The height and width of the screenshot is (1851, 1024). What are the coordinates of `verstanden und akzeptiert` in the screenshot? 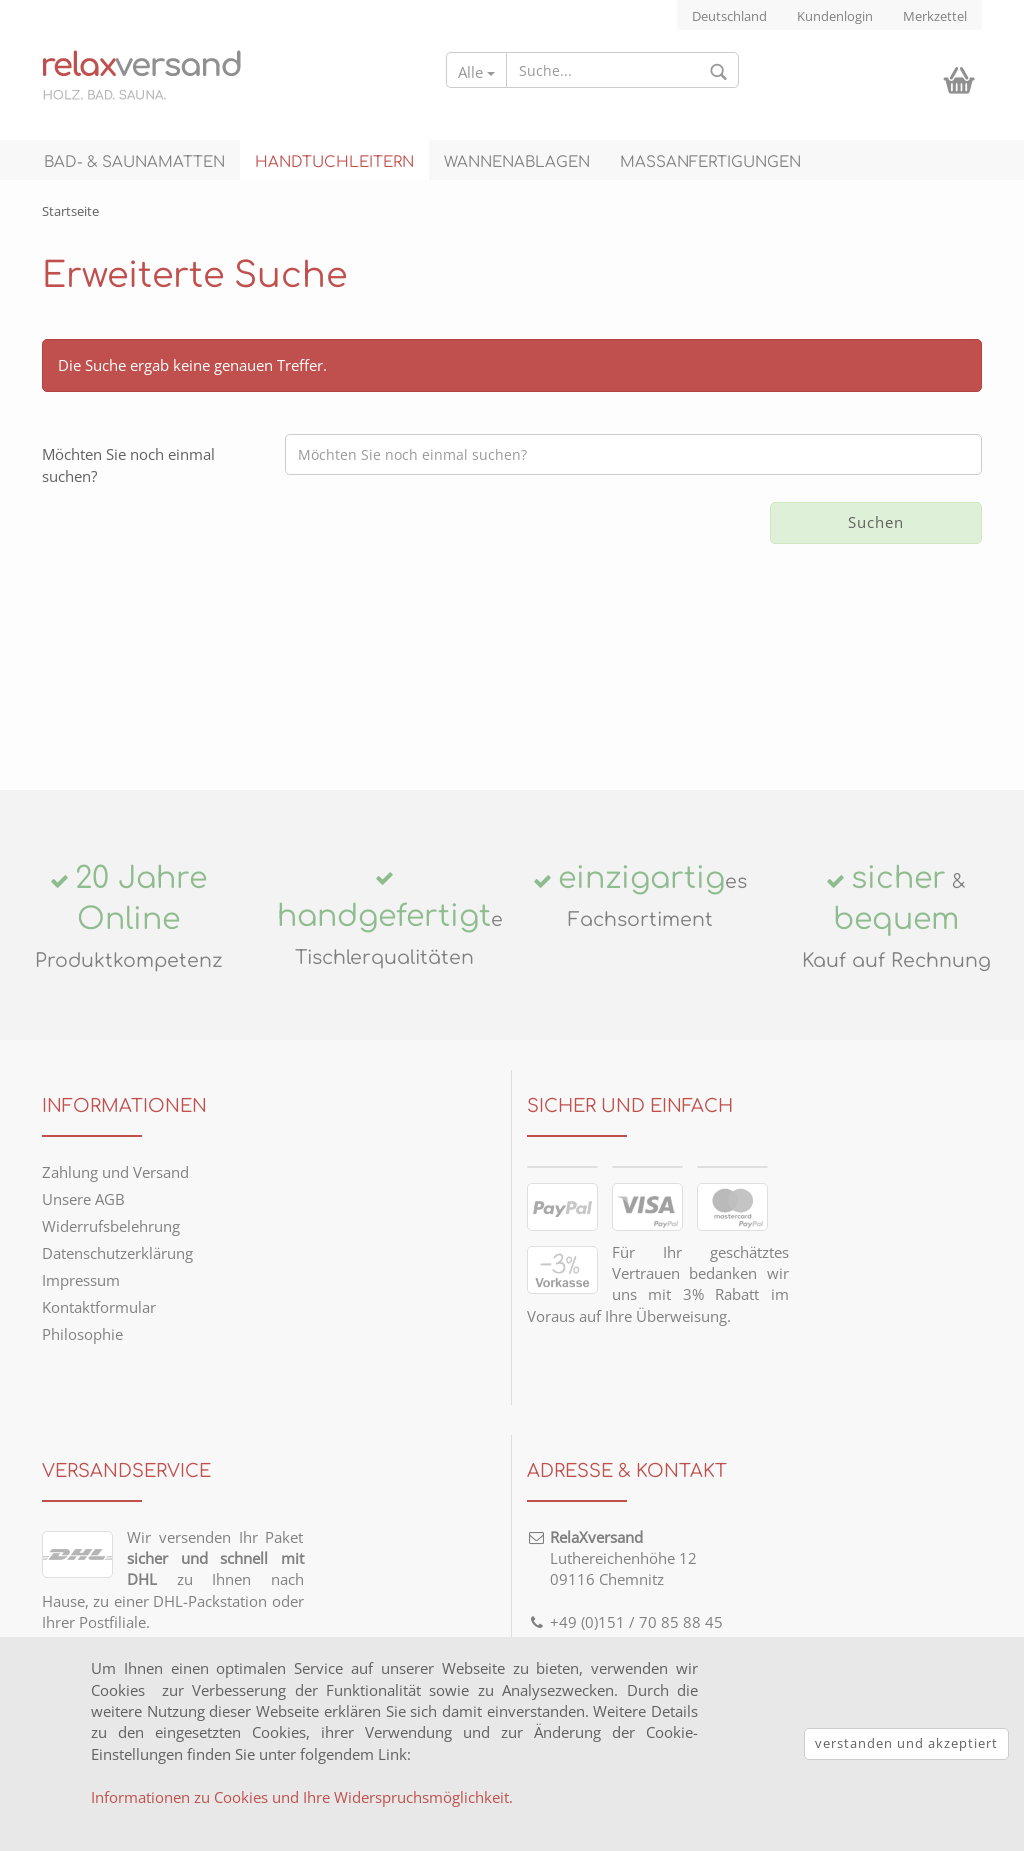 It's located at (906, 1743).